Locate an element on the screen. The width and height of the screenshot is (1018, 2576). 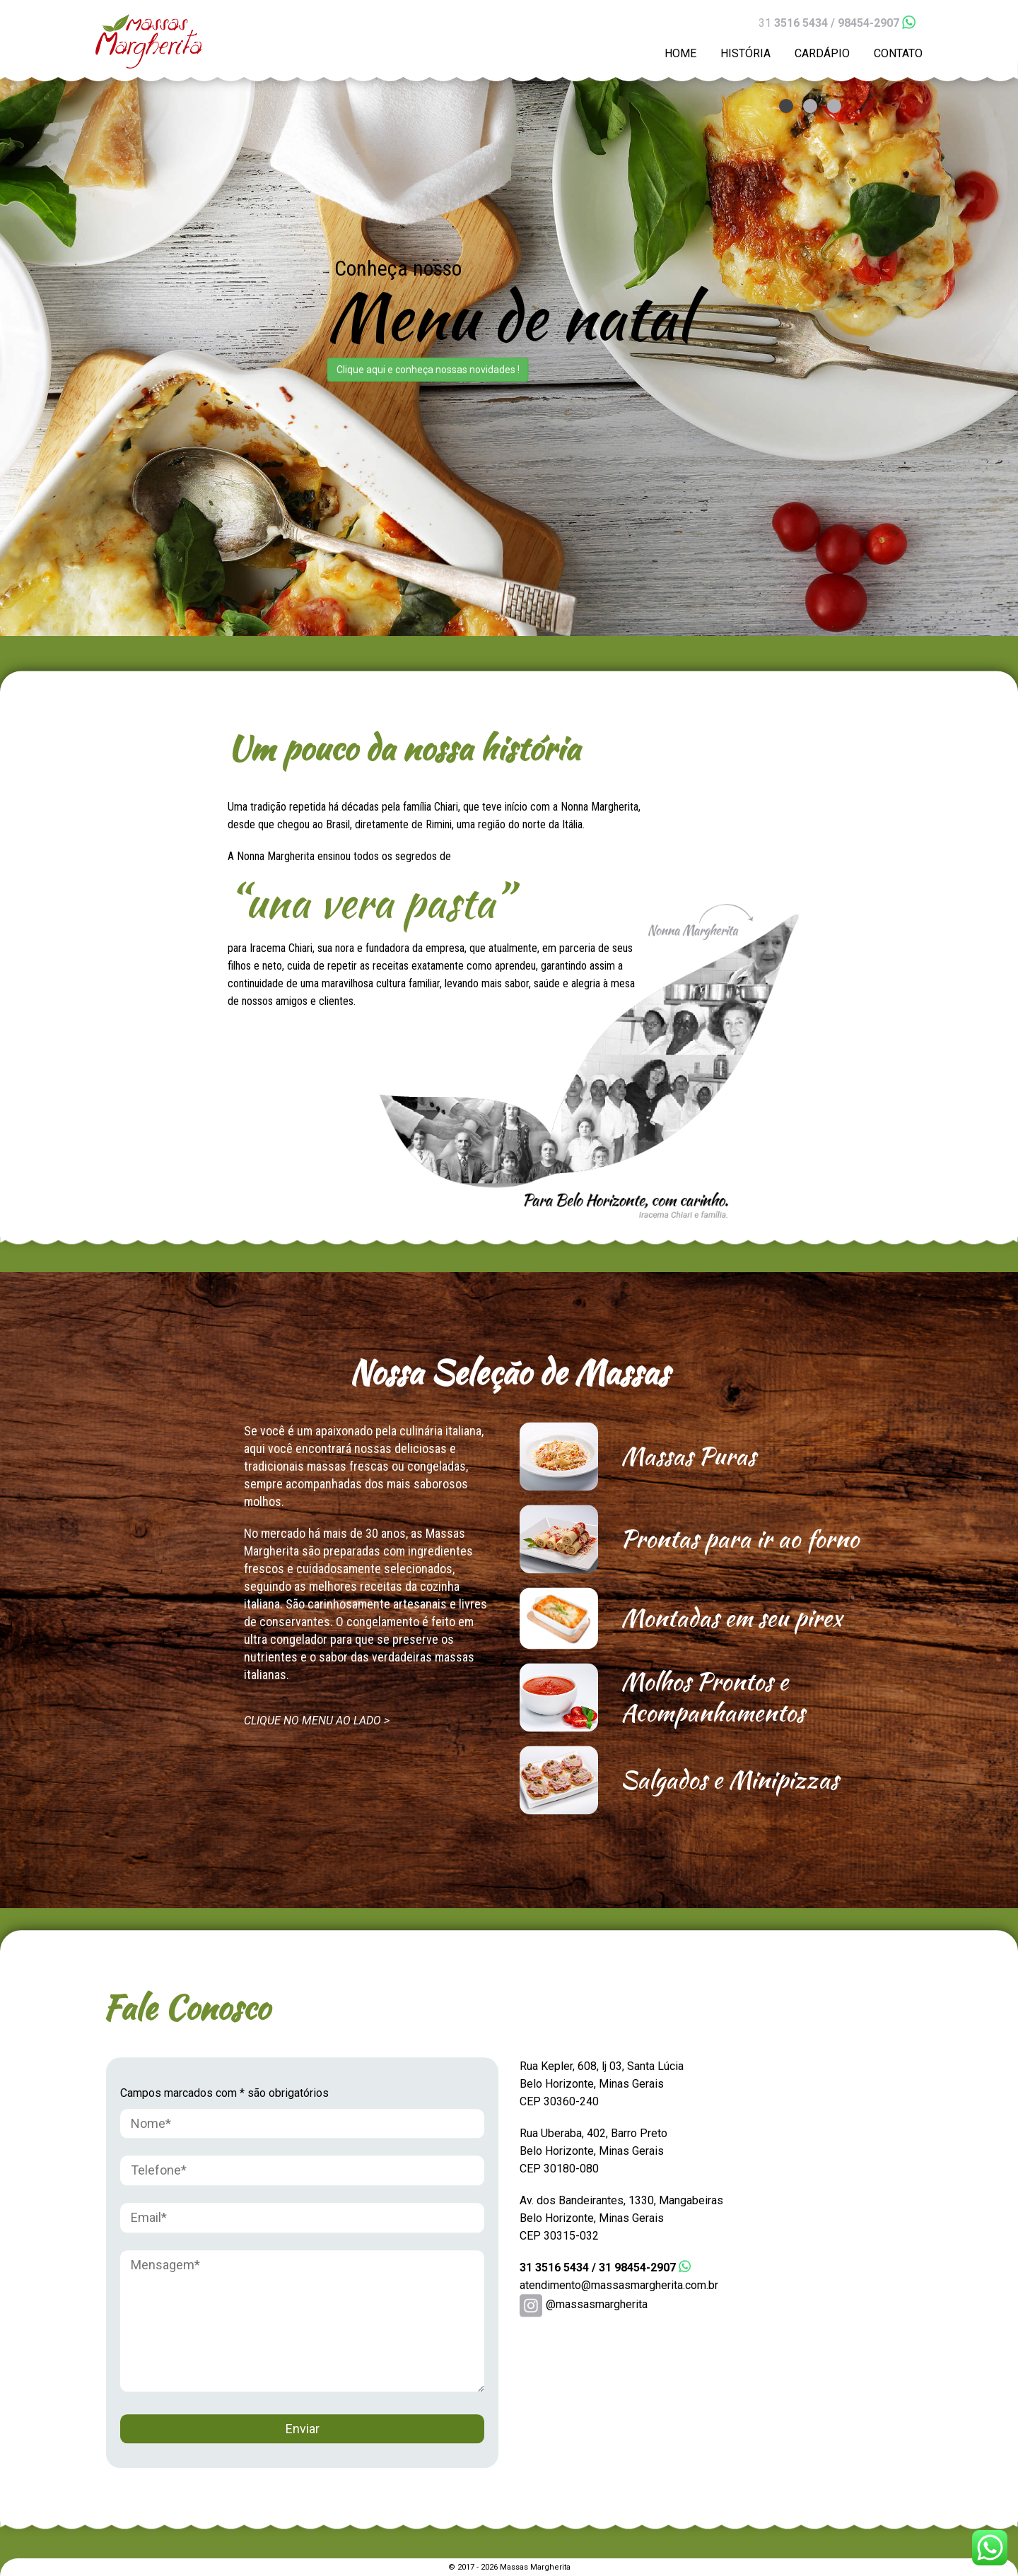
HISTÓRIA is located at coordinates (745, 53).